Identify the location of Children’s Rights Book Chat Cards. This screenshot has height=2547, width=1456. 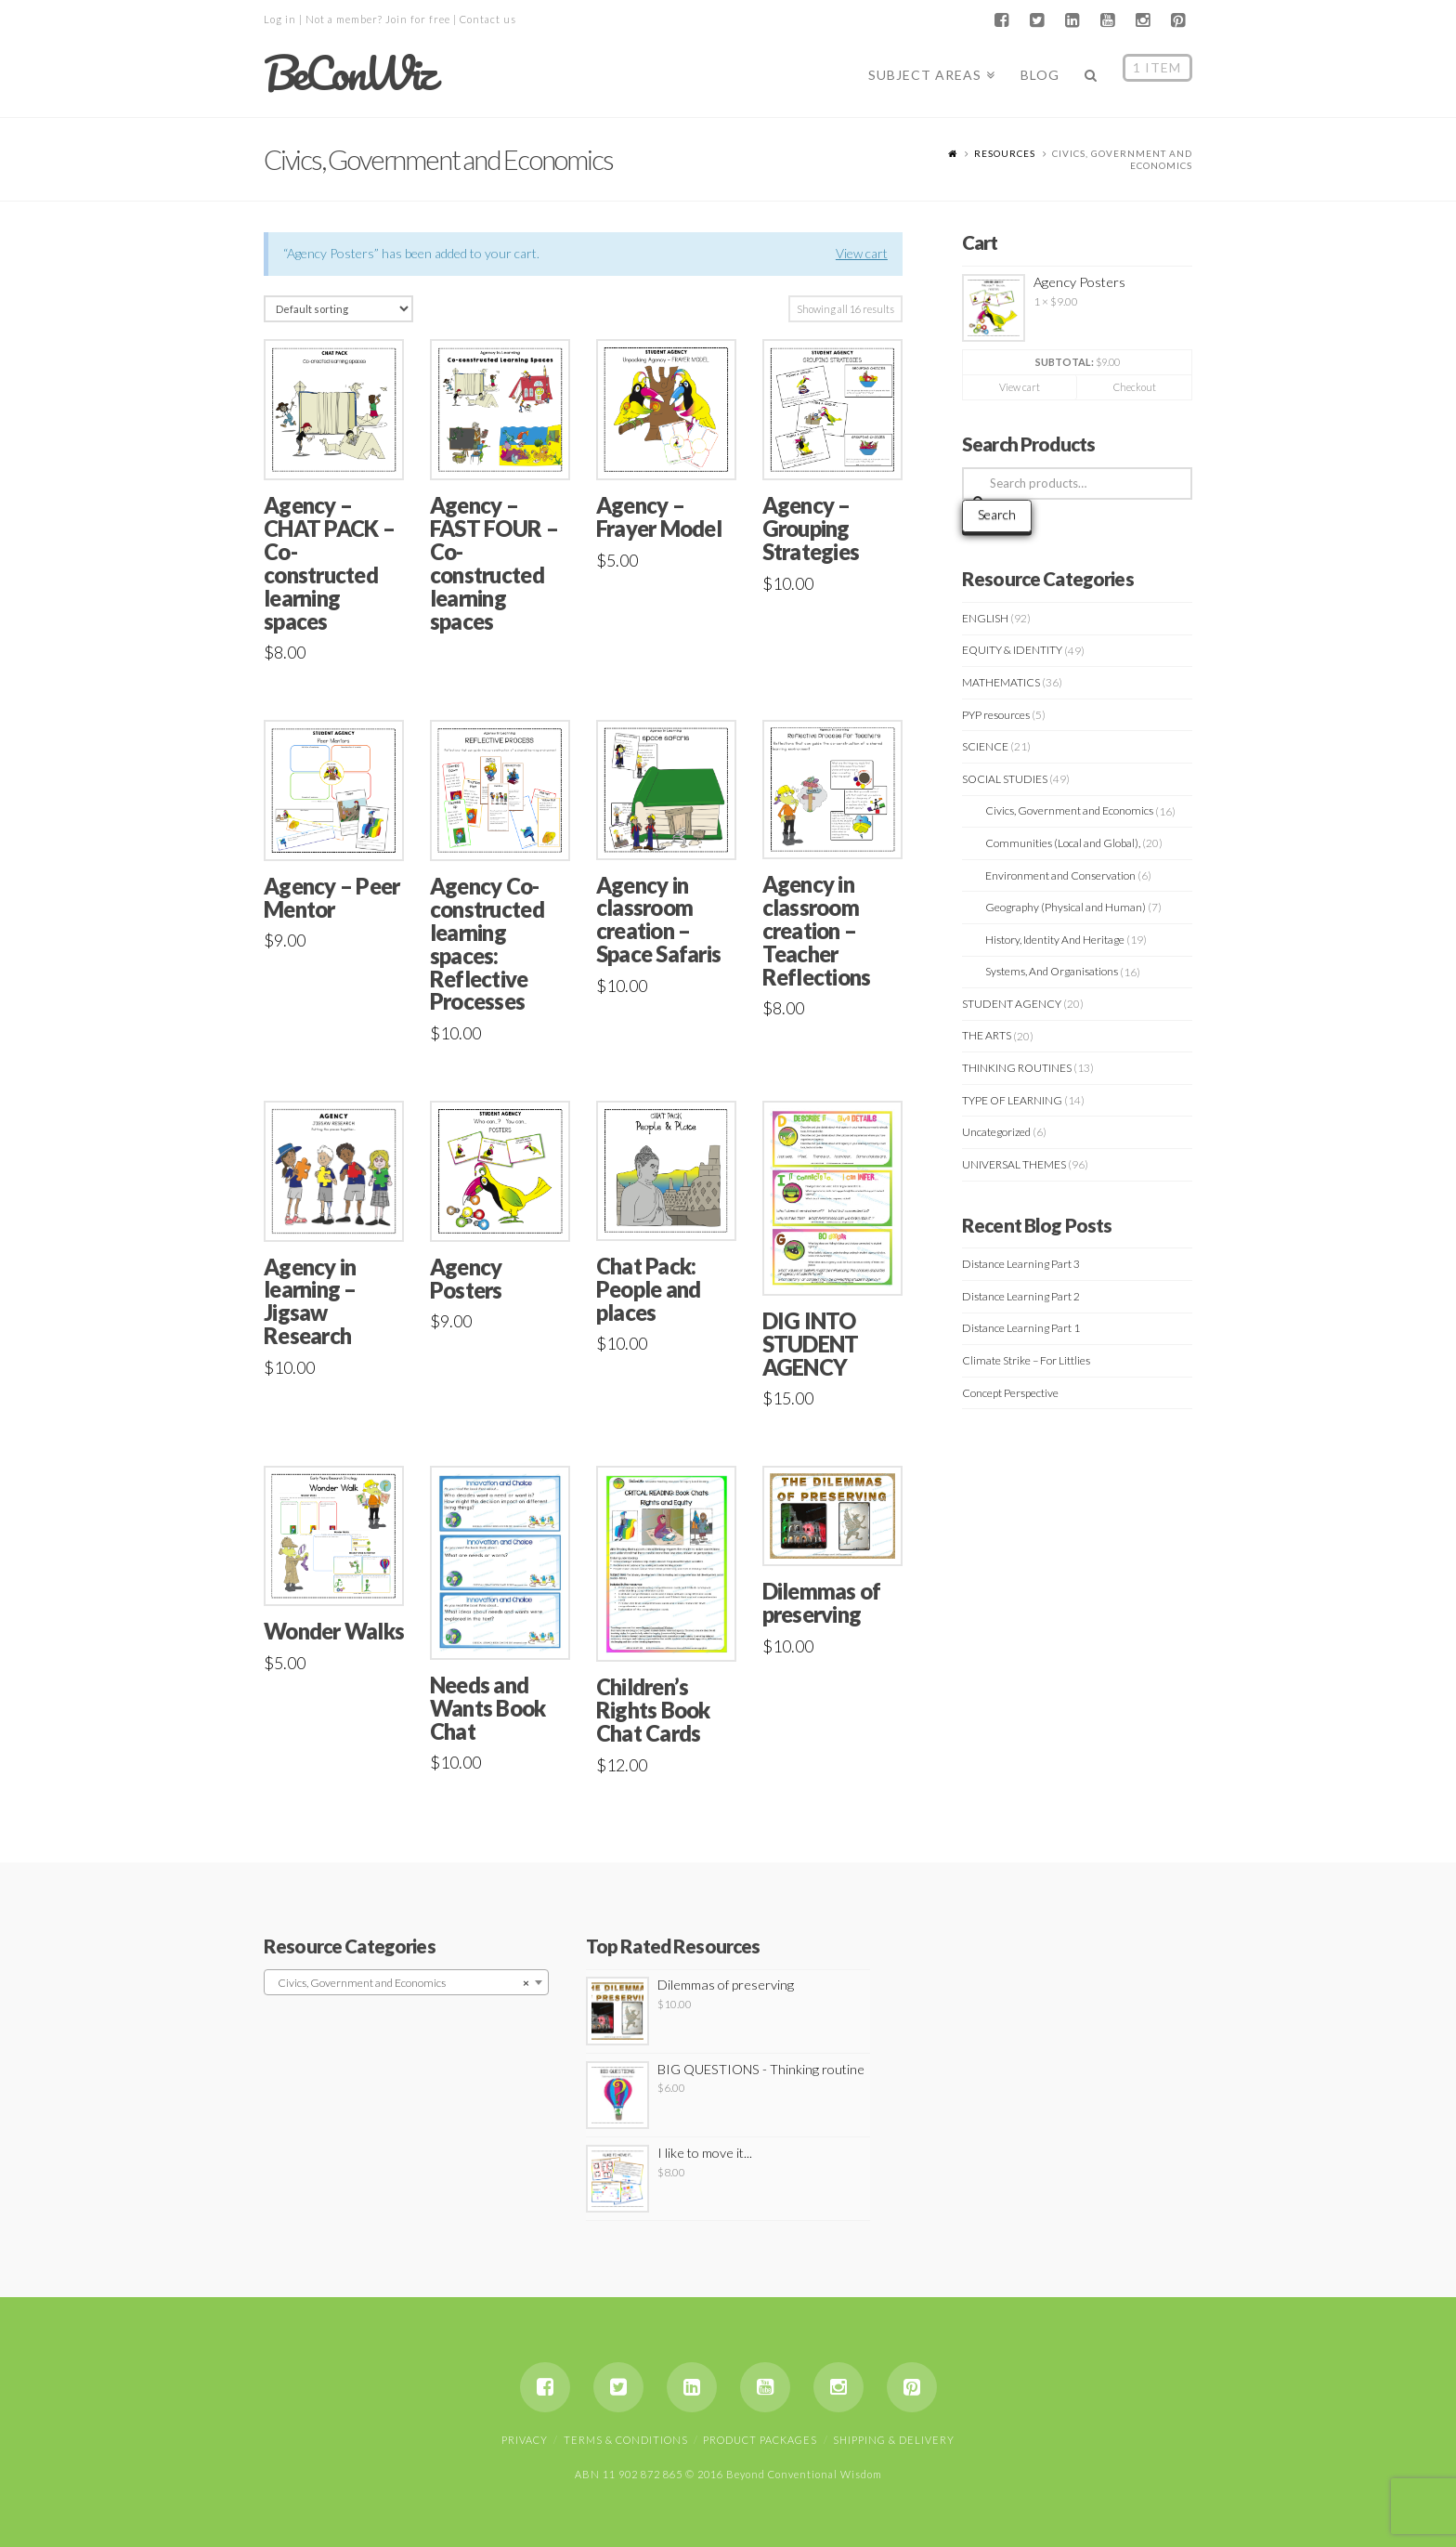
(653, 1710).